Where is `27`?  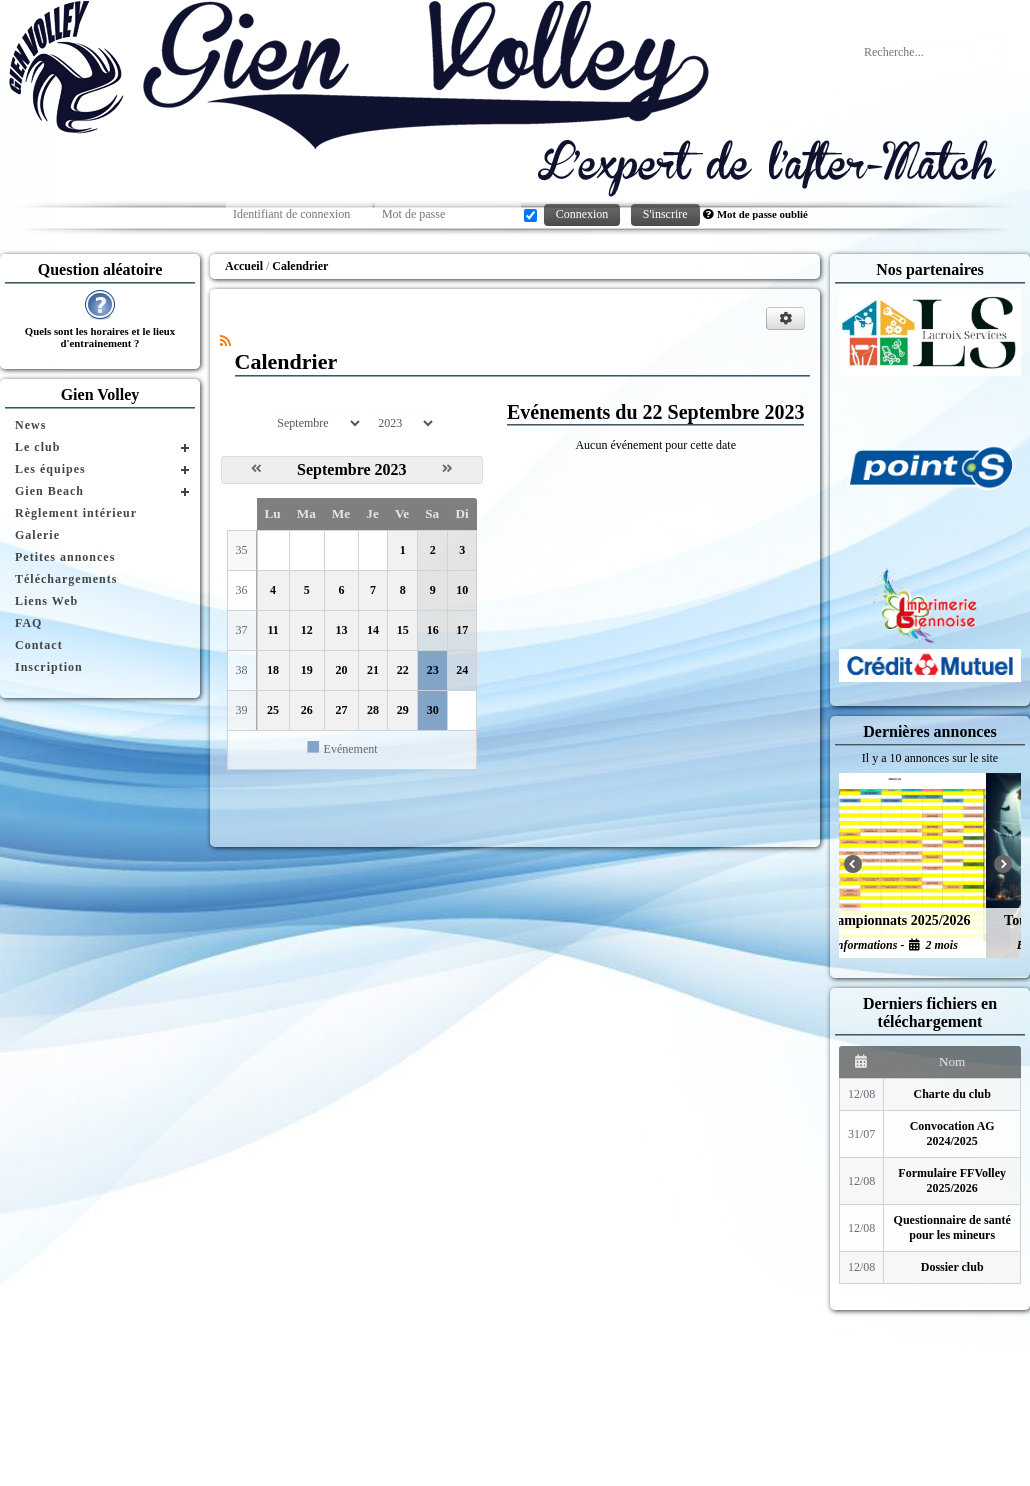
27 is located at coordinates (341, 710).